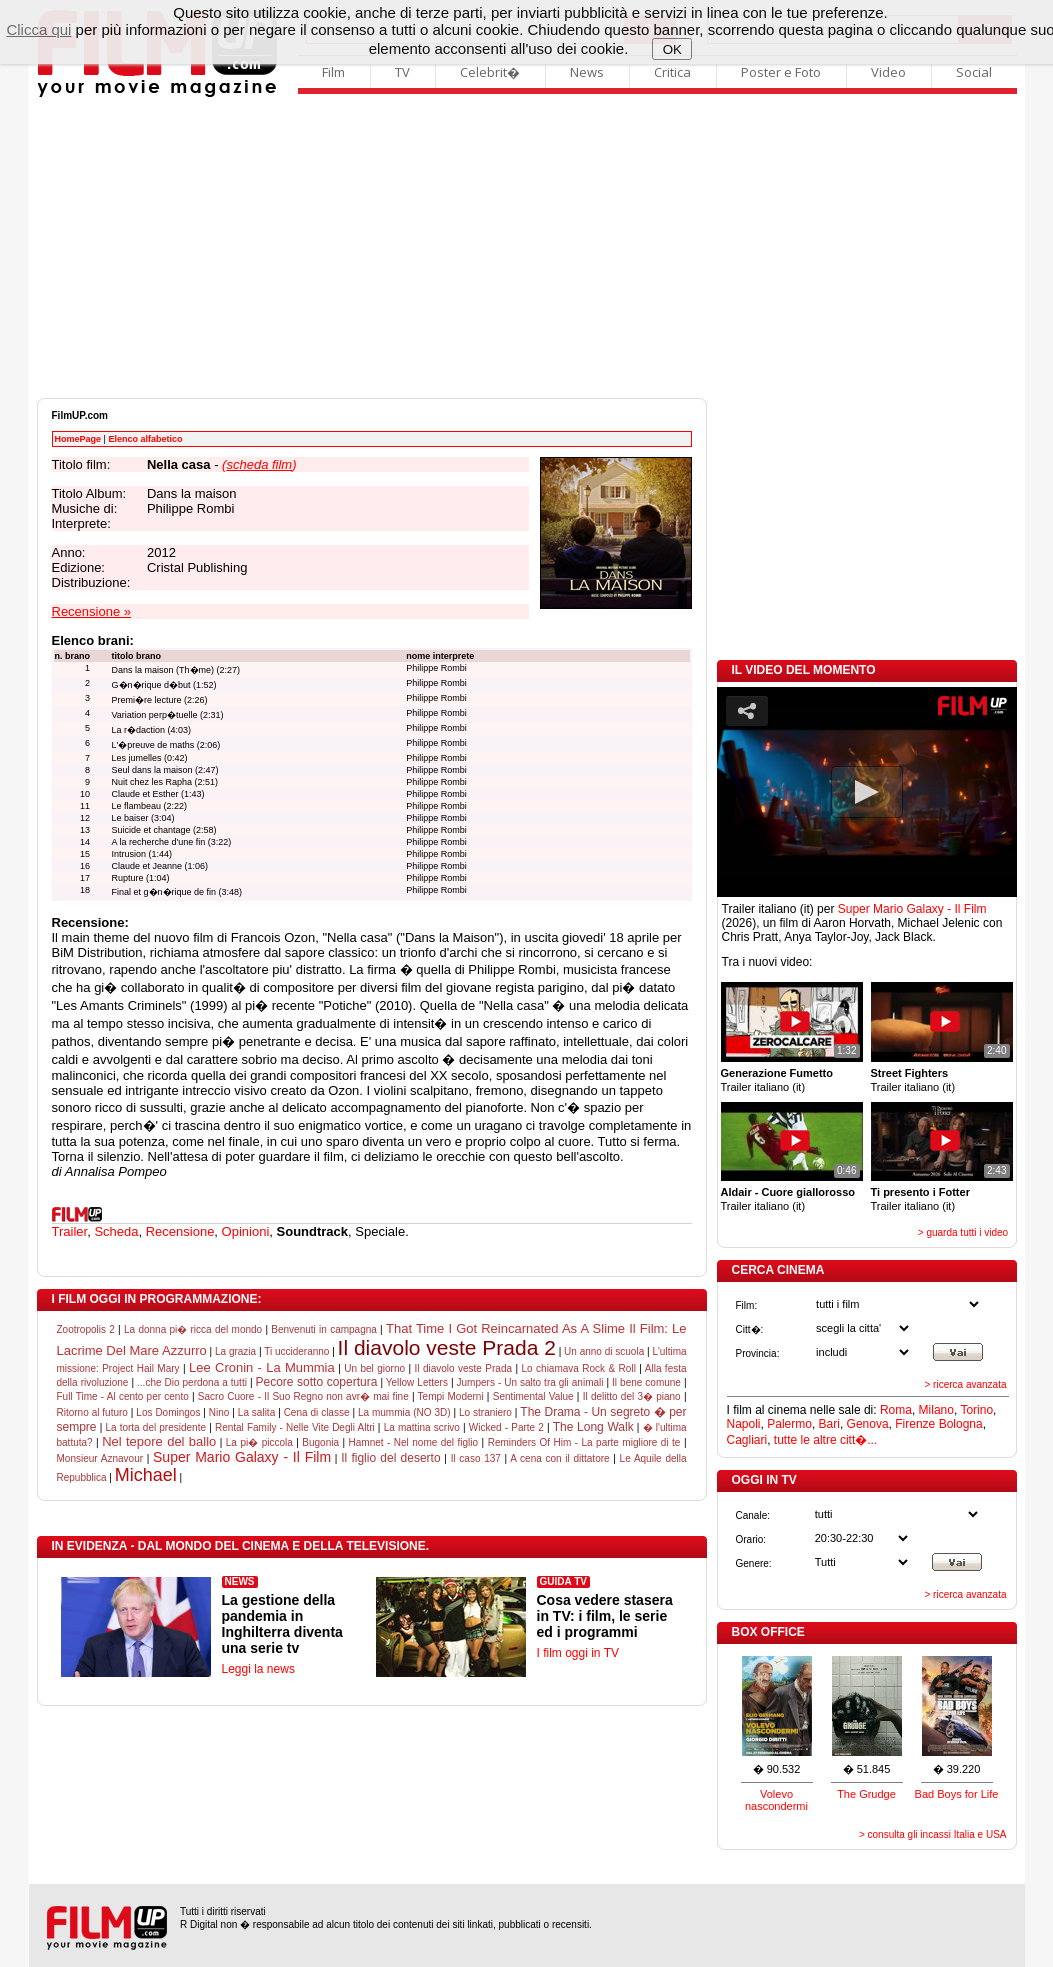  What do you see at coordinates (242, 1457) in the screenshot?
I see `Super Mario Galaxy - Il Film` at bounding box center [242, 1457].